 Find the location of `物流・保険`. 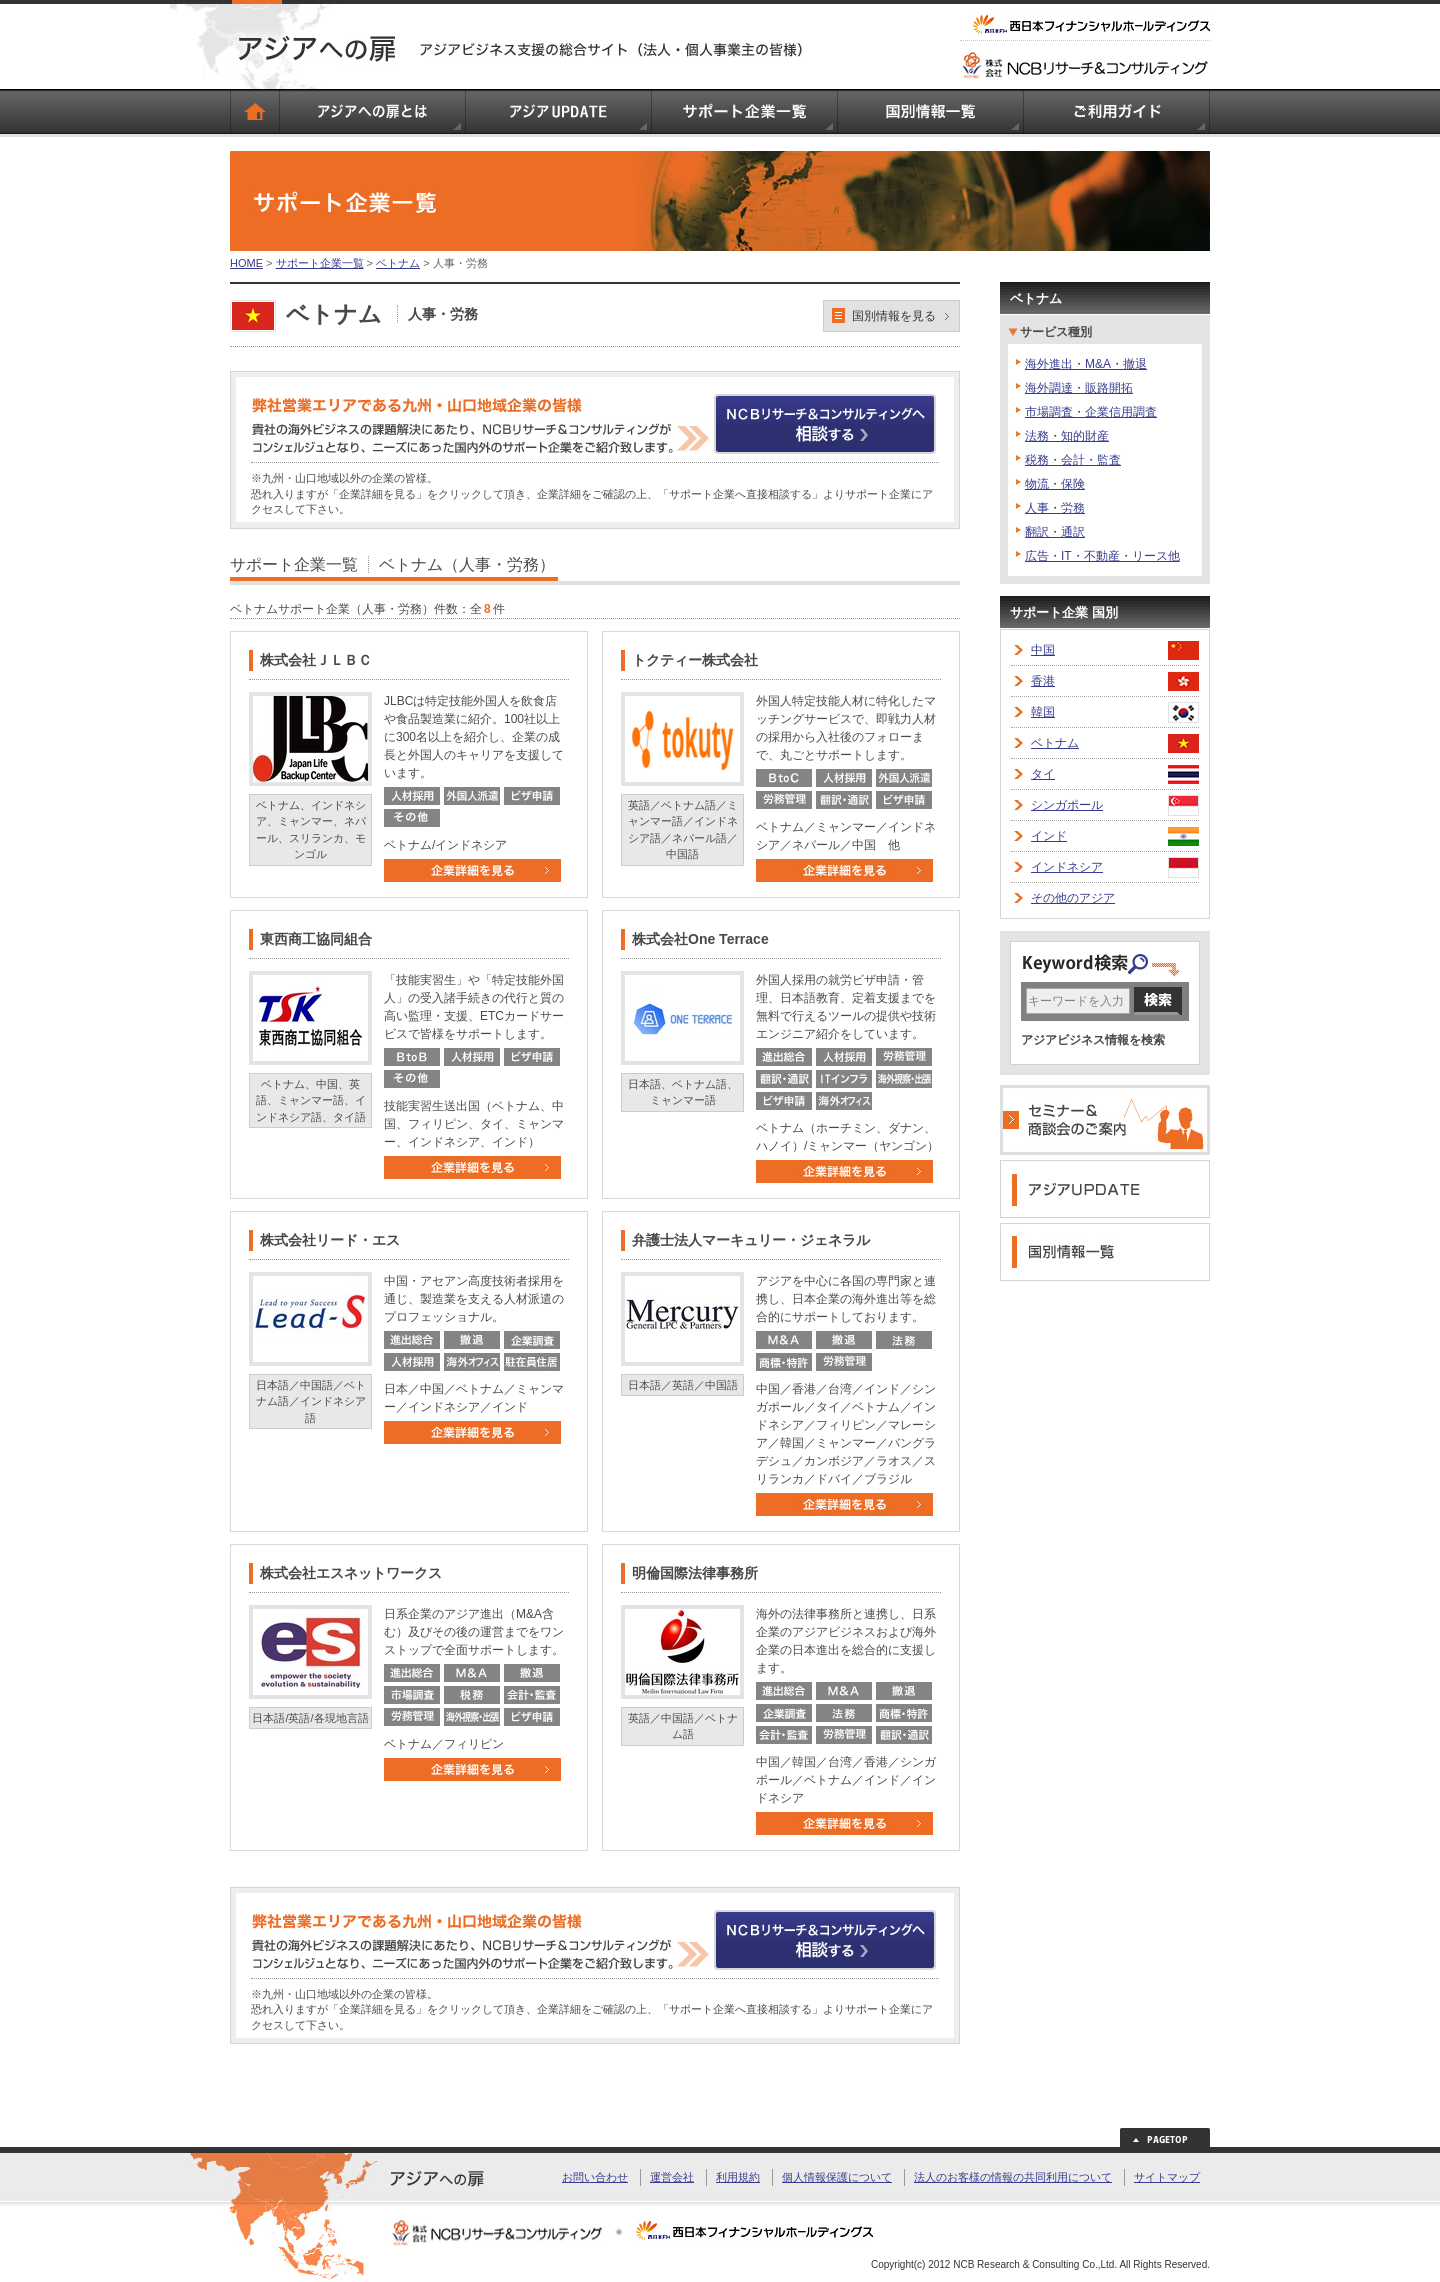

物流・保険 is located at coordinates (1055, 484).